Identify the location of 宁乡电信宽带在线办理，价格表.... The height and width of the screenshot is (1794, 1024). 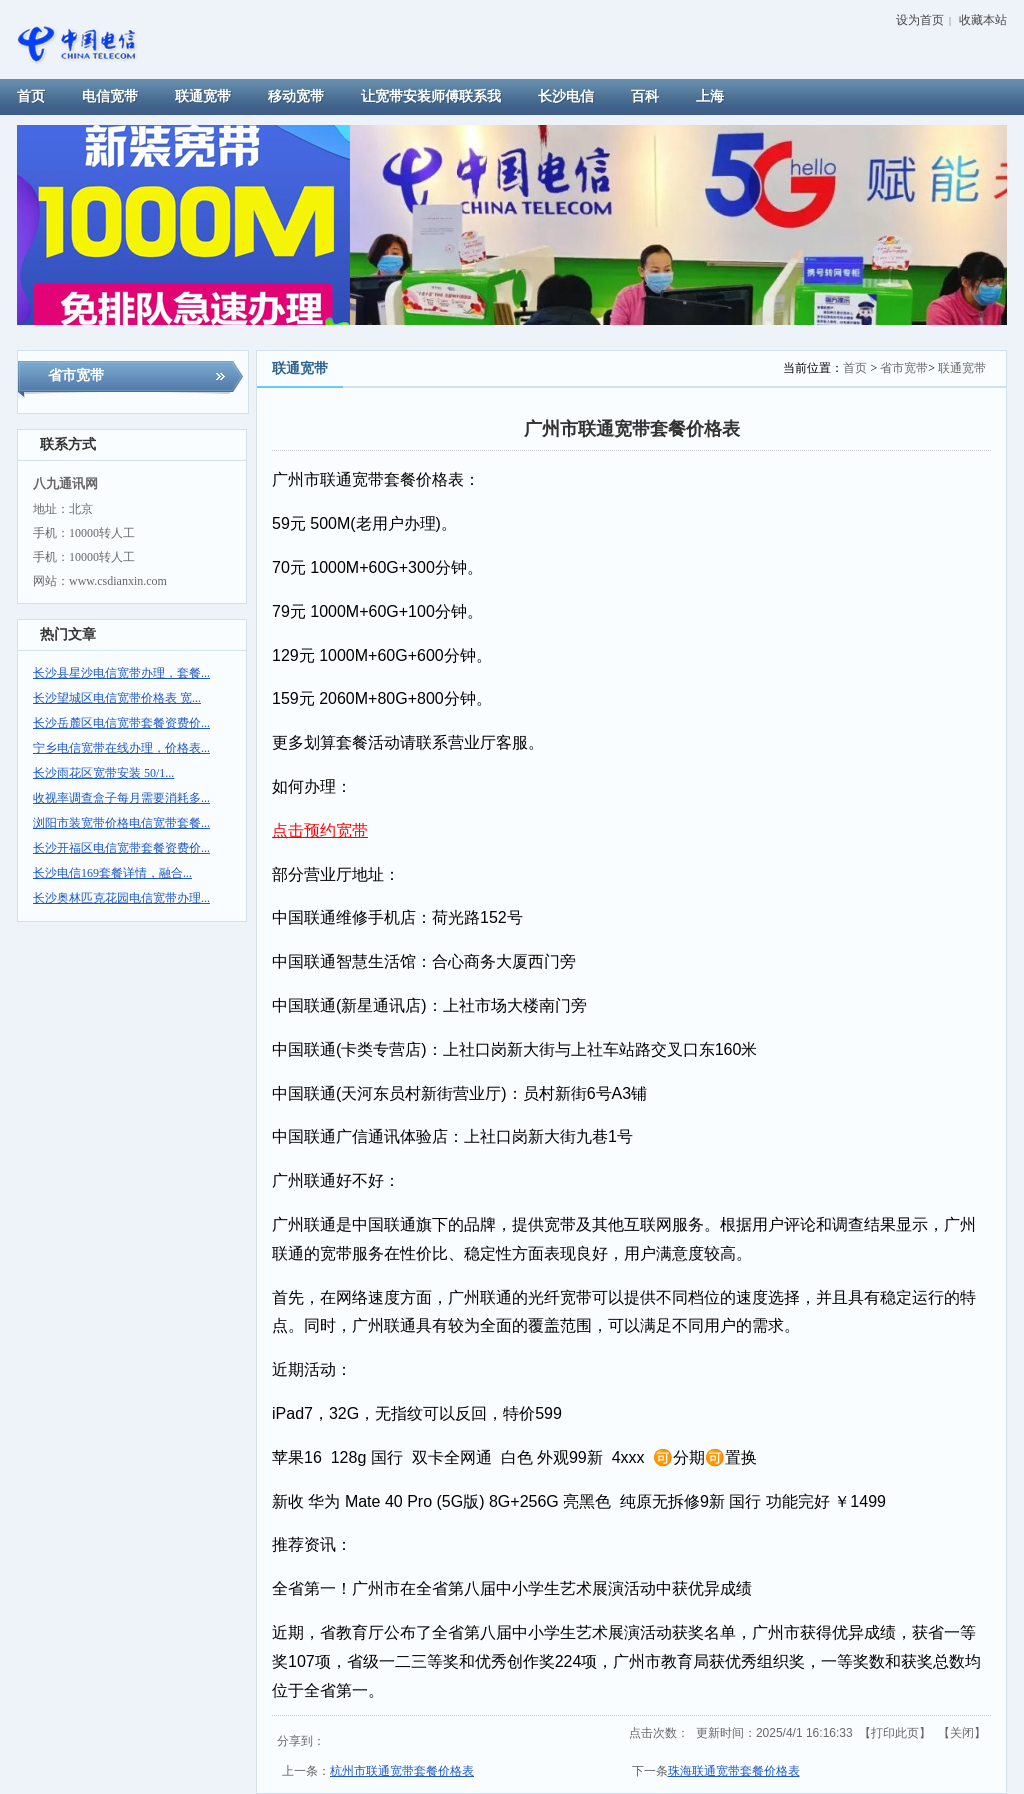
(121, 748).